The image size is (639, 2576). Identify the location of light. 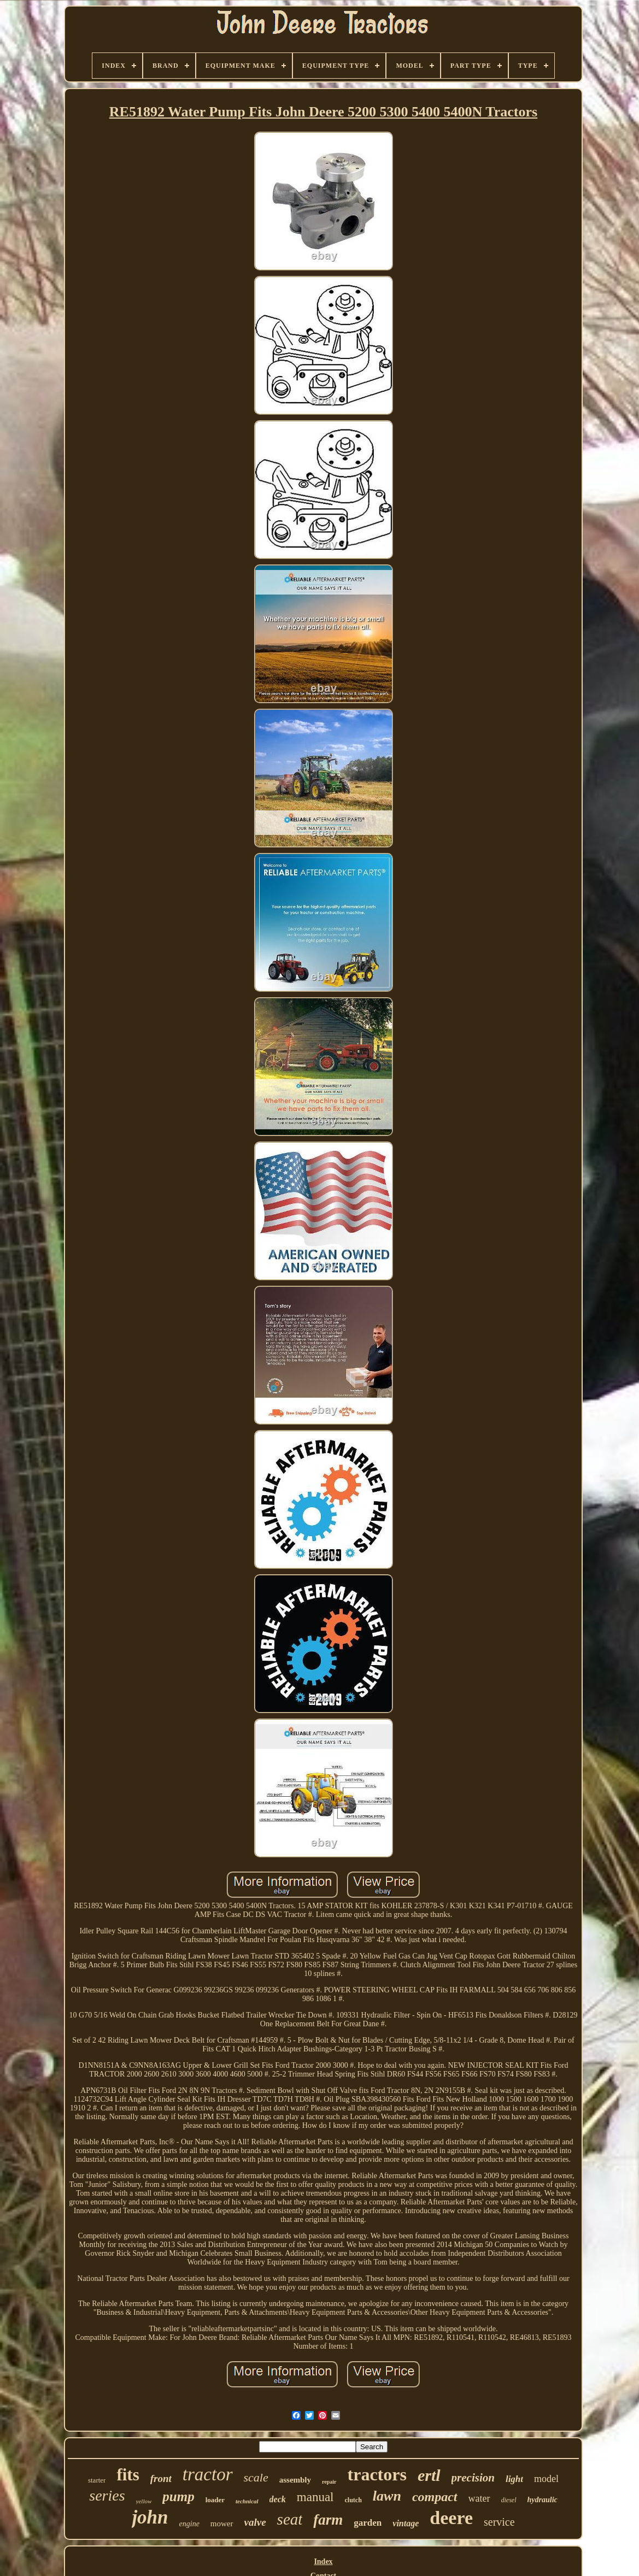
(514, 2479).